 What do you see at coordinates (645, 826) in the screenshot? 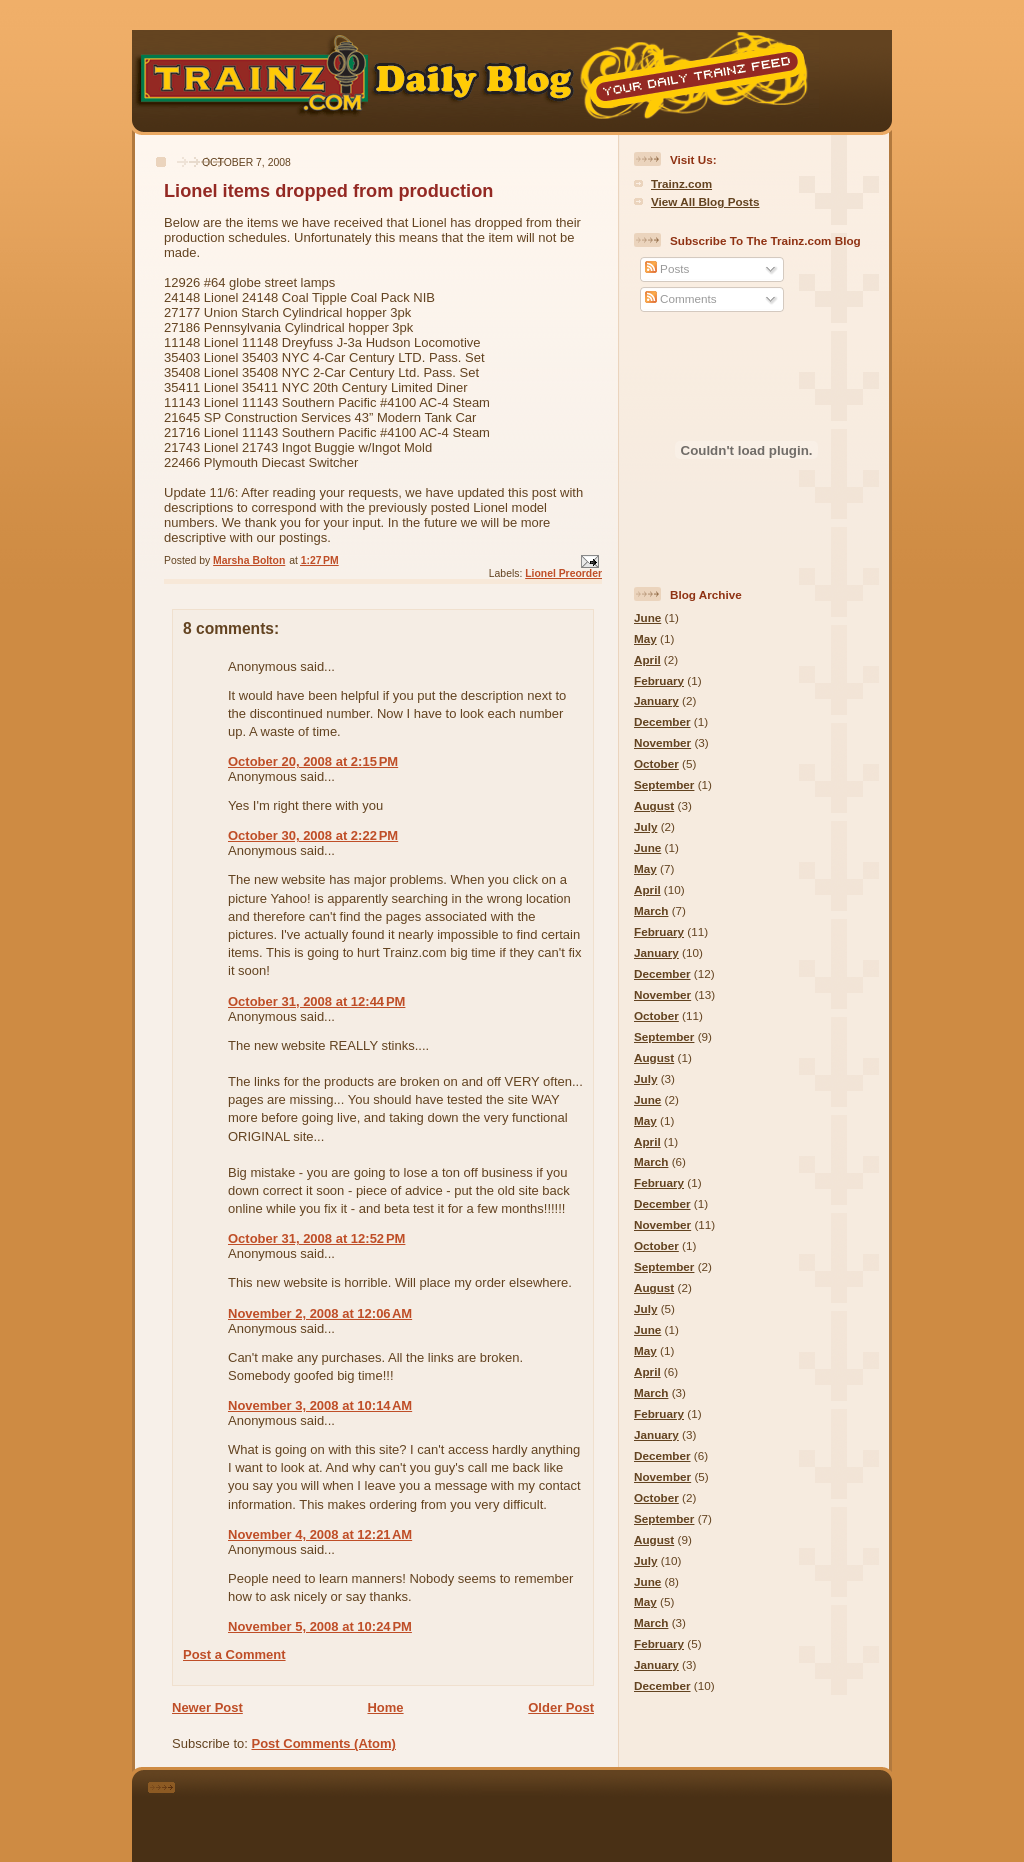
I see `July` at bounding box center [645, 826].